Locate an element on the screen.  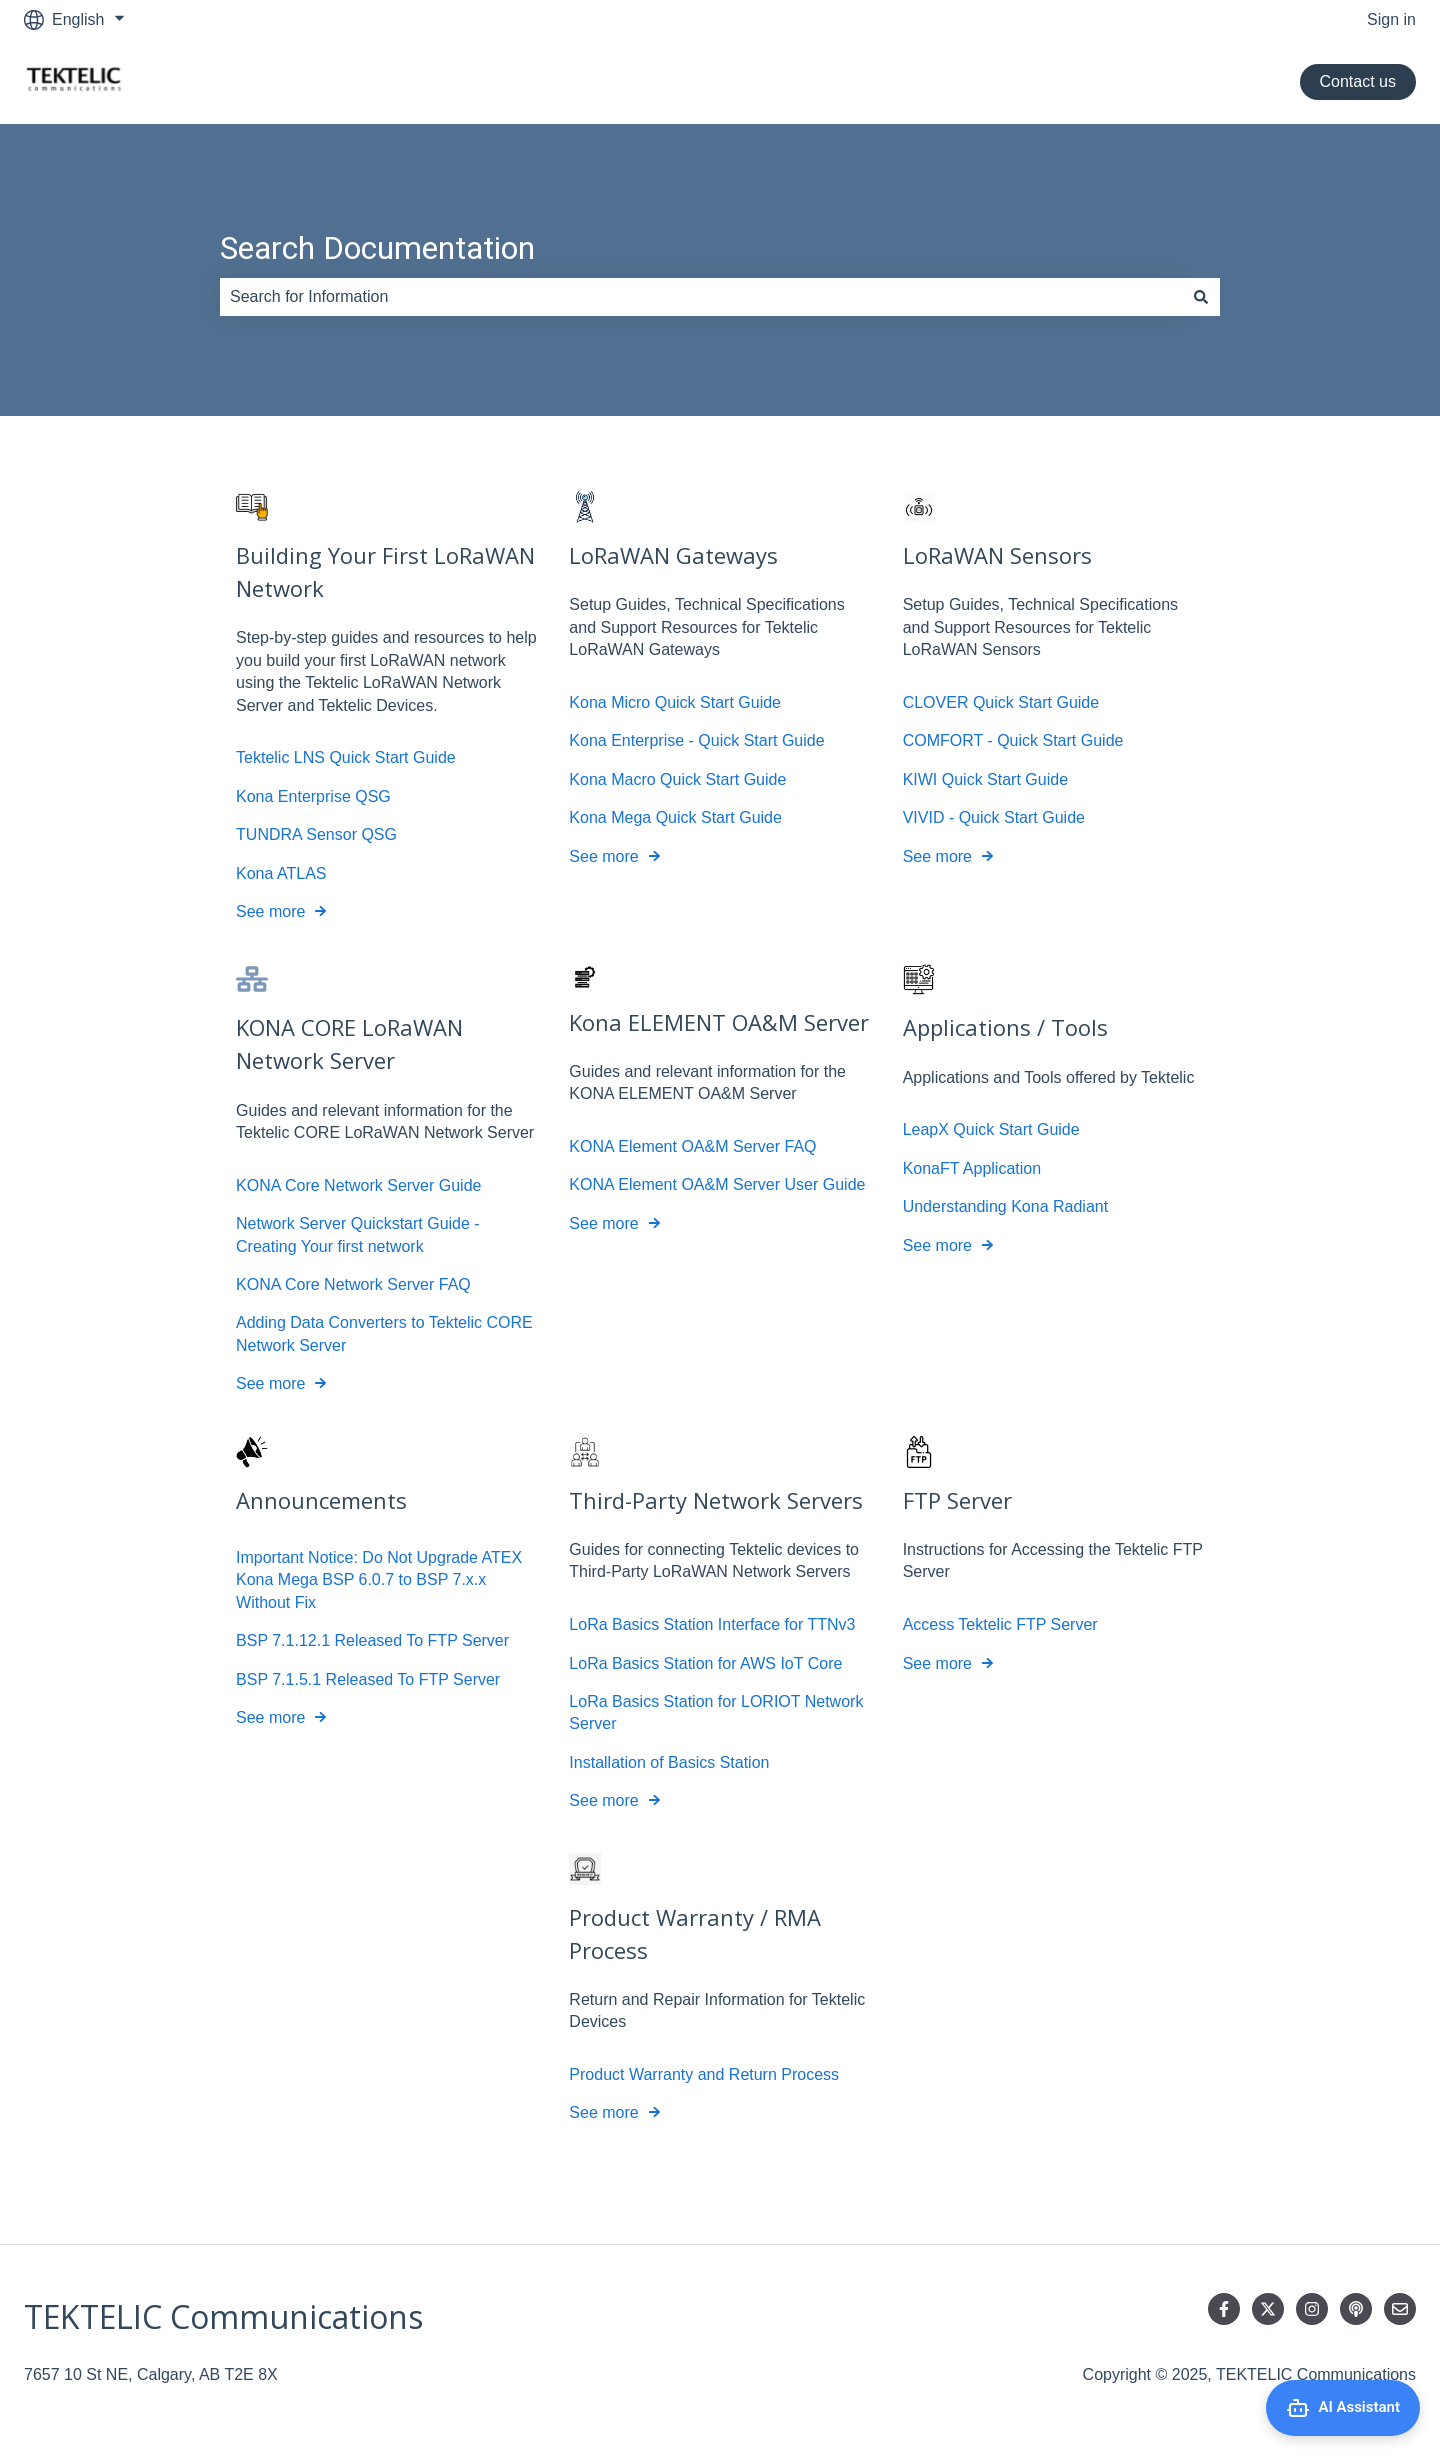
COMFORT - Quick Start Guide is located at coordinates (1013, 741).